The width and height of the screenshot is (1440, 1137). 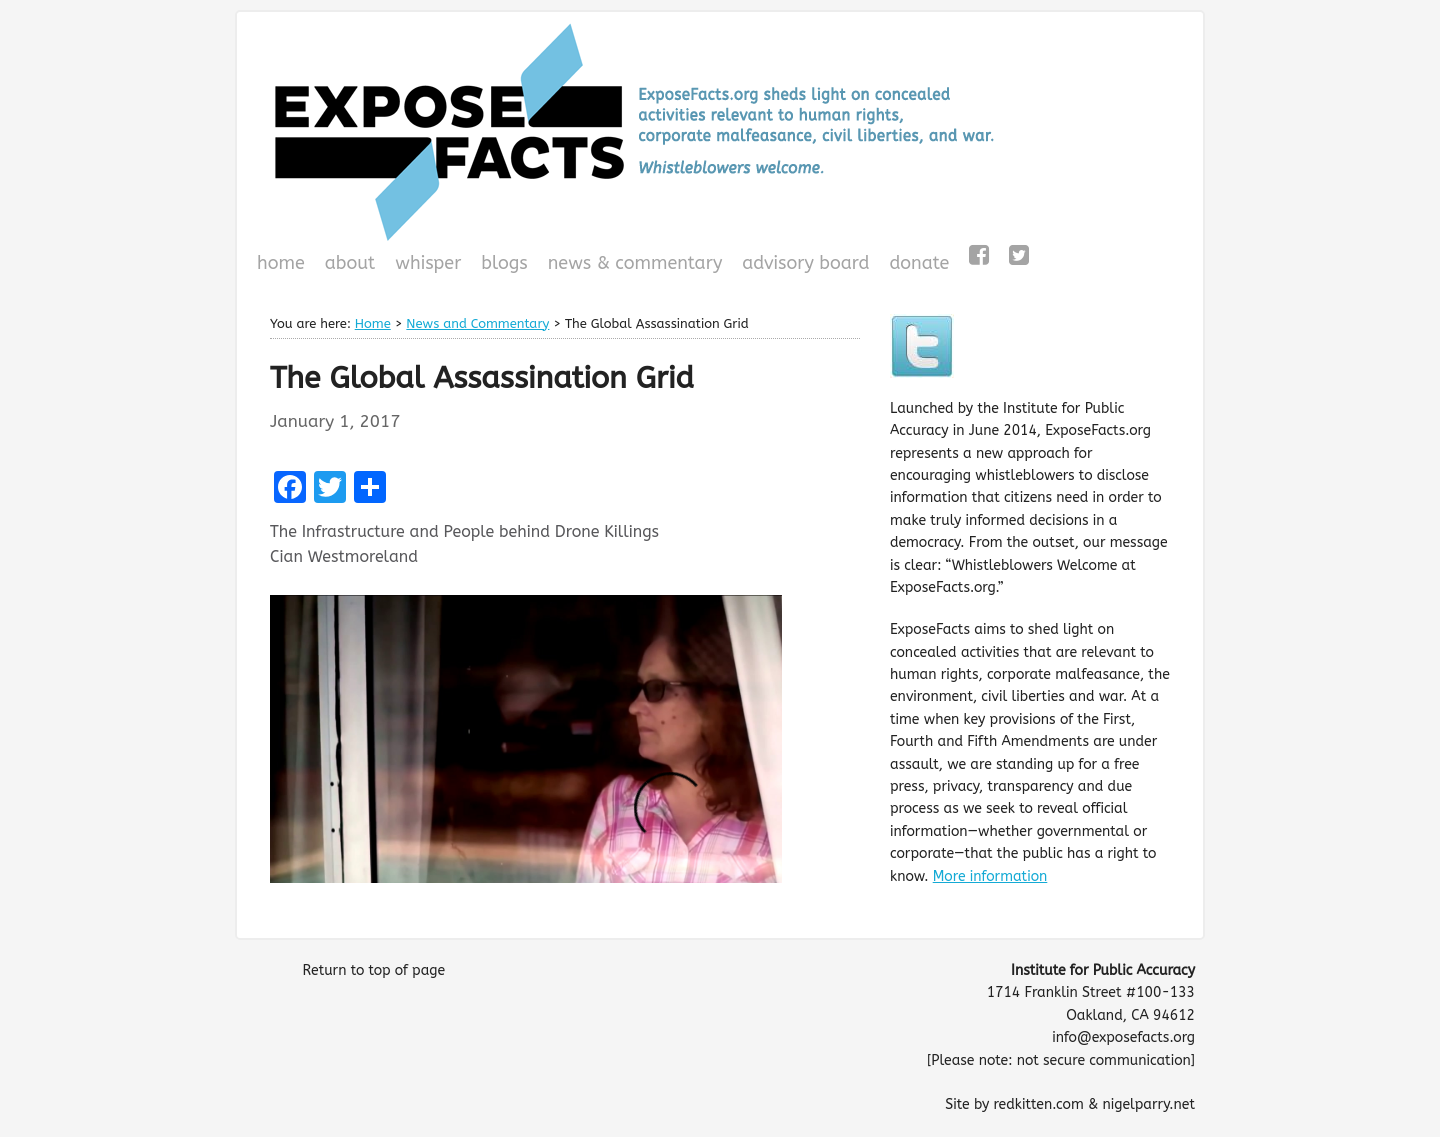 What do you see at coordinates (720, 132) in the screenshot?
I see `ExposeFacts` at bounding box center [720, 132].